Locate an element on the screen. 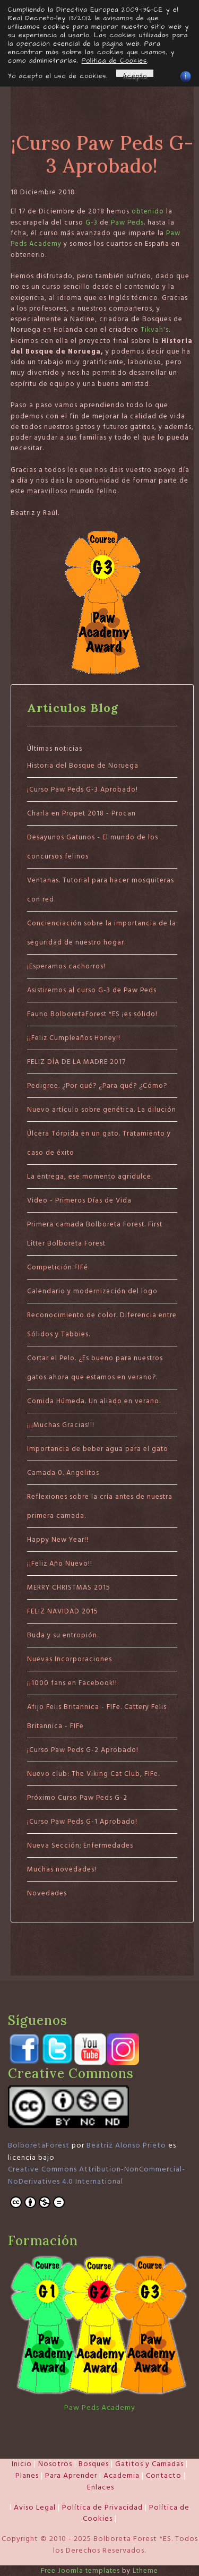 The image size is (199, 2576). Novedades is located at coordinates (47, 1893).